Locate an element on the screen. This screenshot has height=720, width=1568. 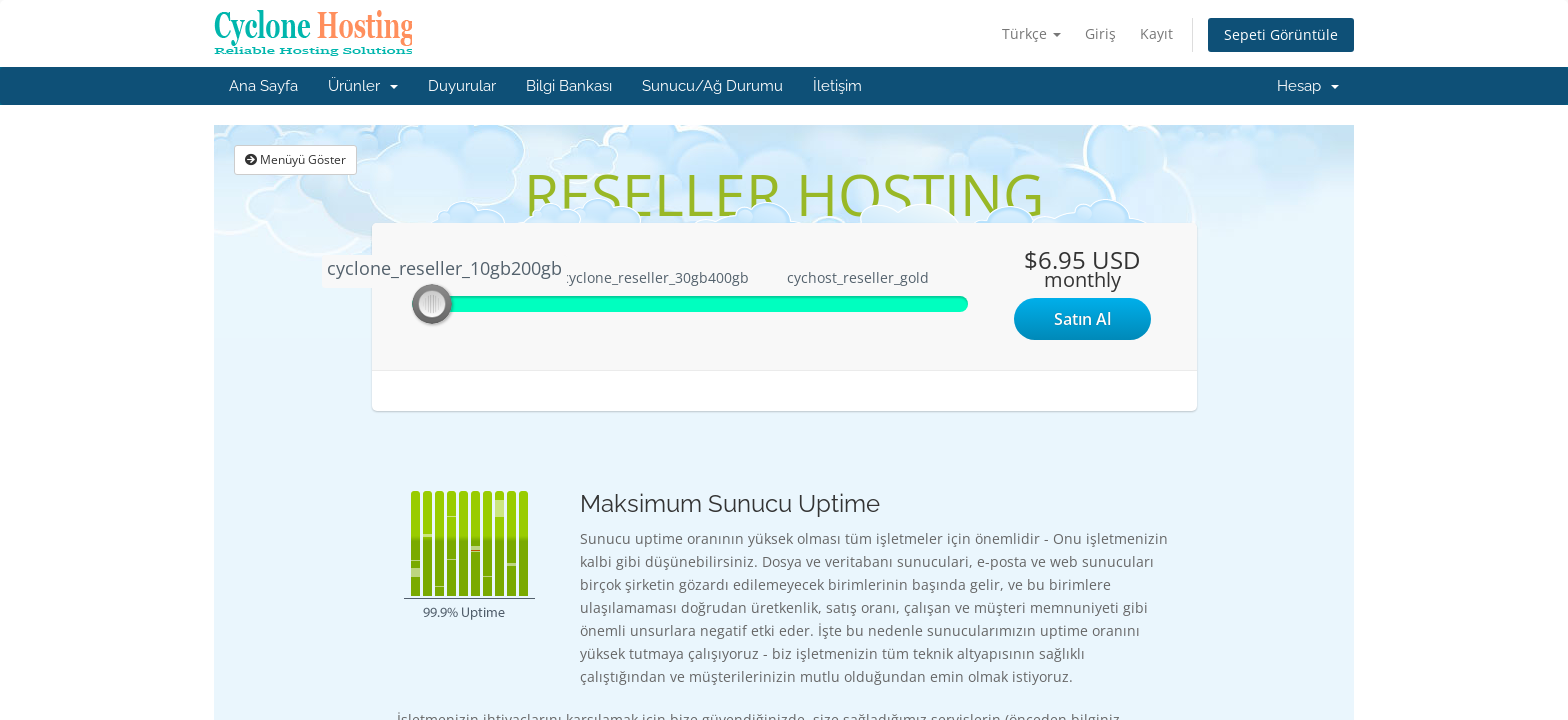
Satın Al is located at coordinates (1082, 319).